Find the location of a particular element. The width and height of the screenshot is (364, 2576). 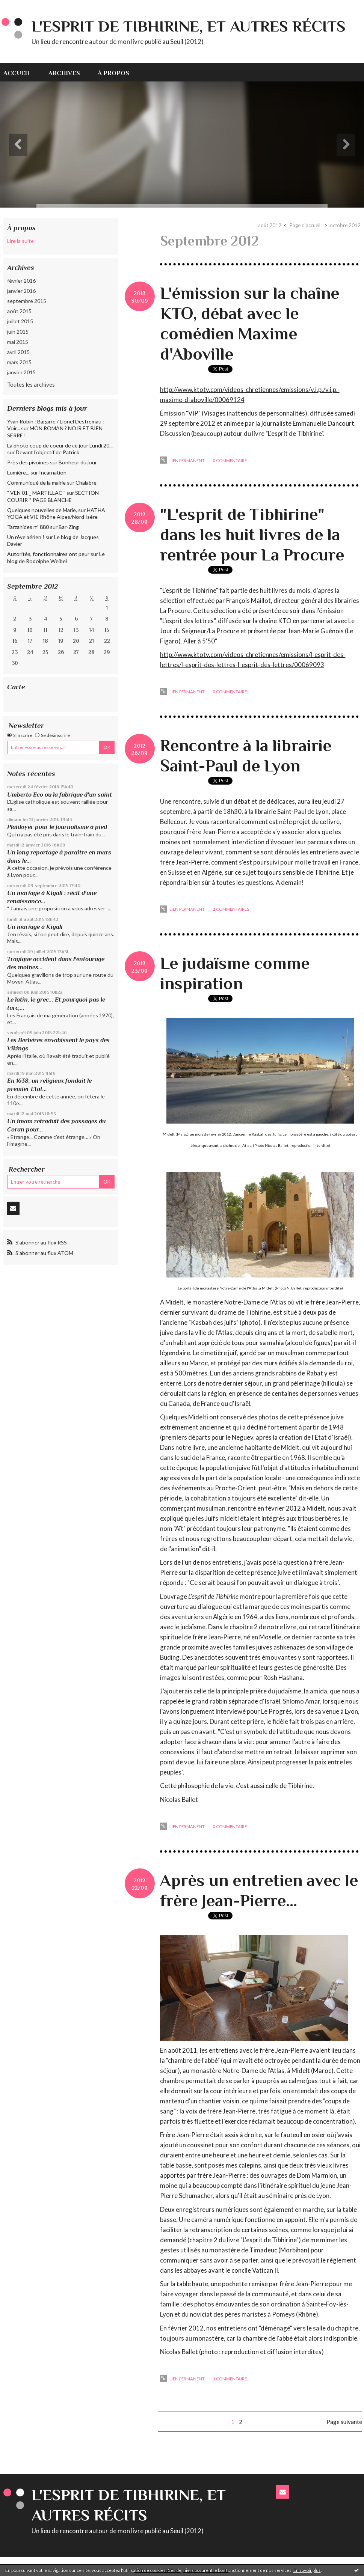

” VEN 01 _ MARTILLAC ” is located at coordinates (36, 493).